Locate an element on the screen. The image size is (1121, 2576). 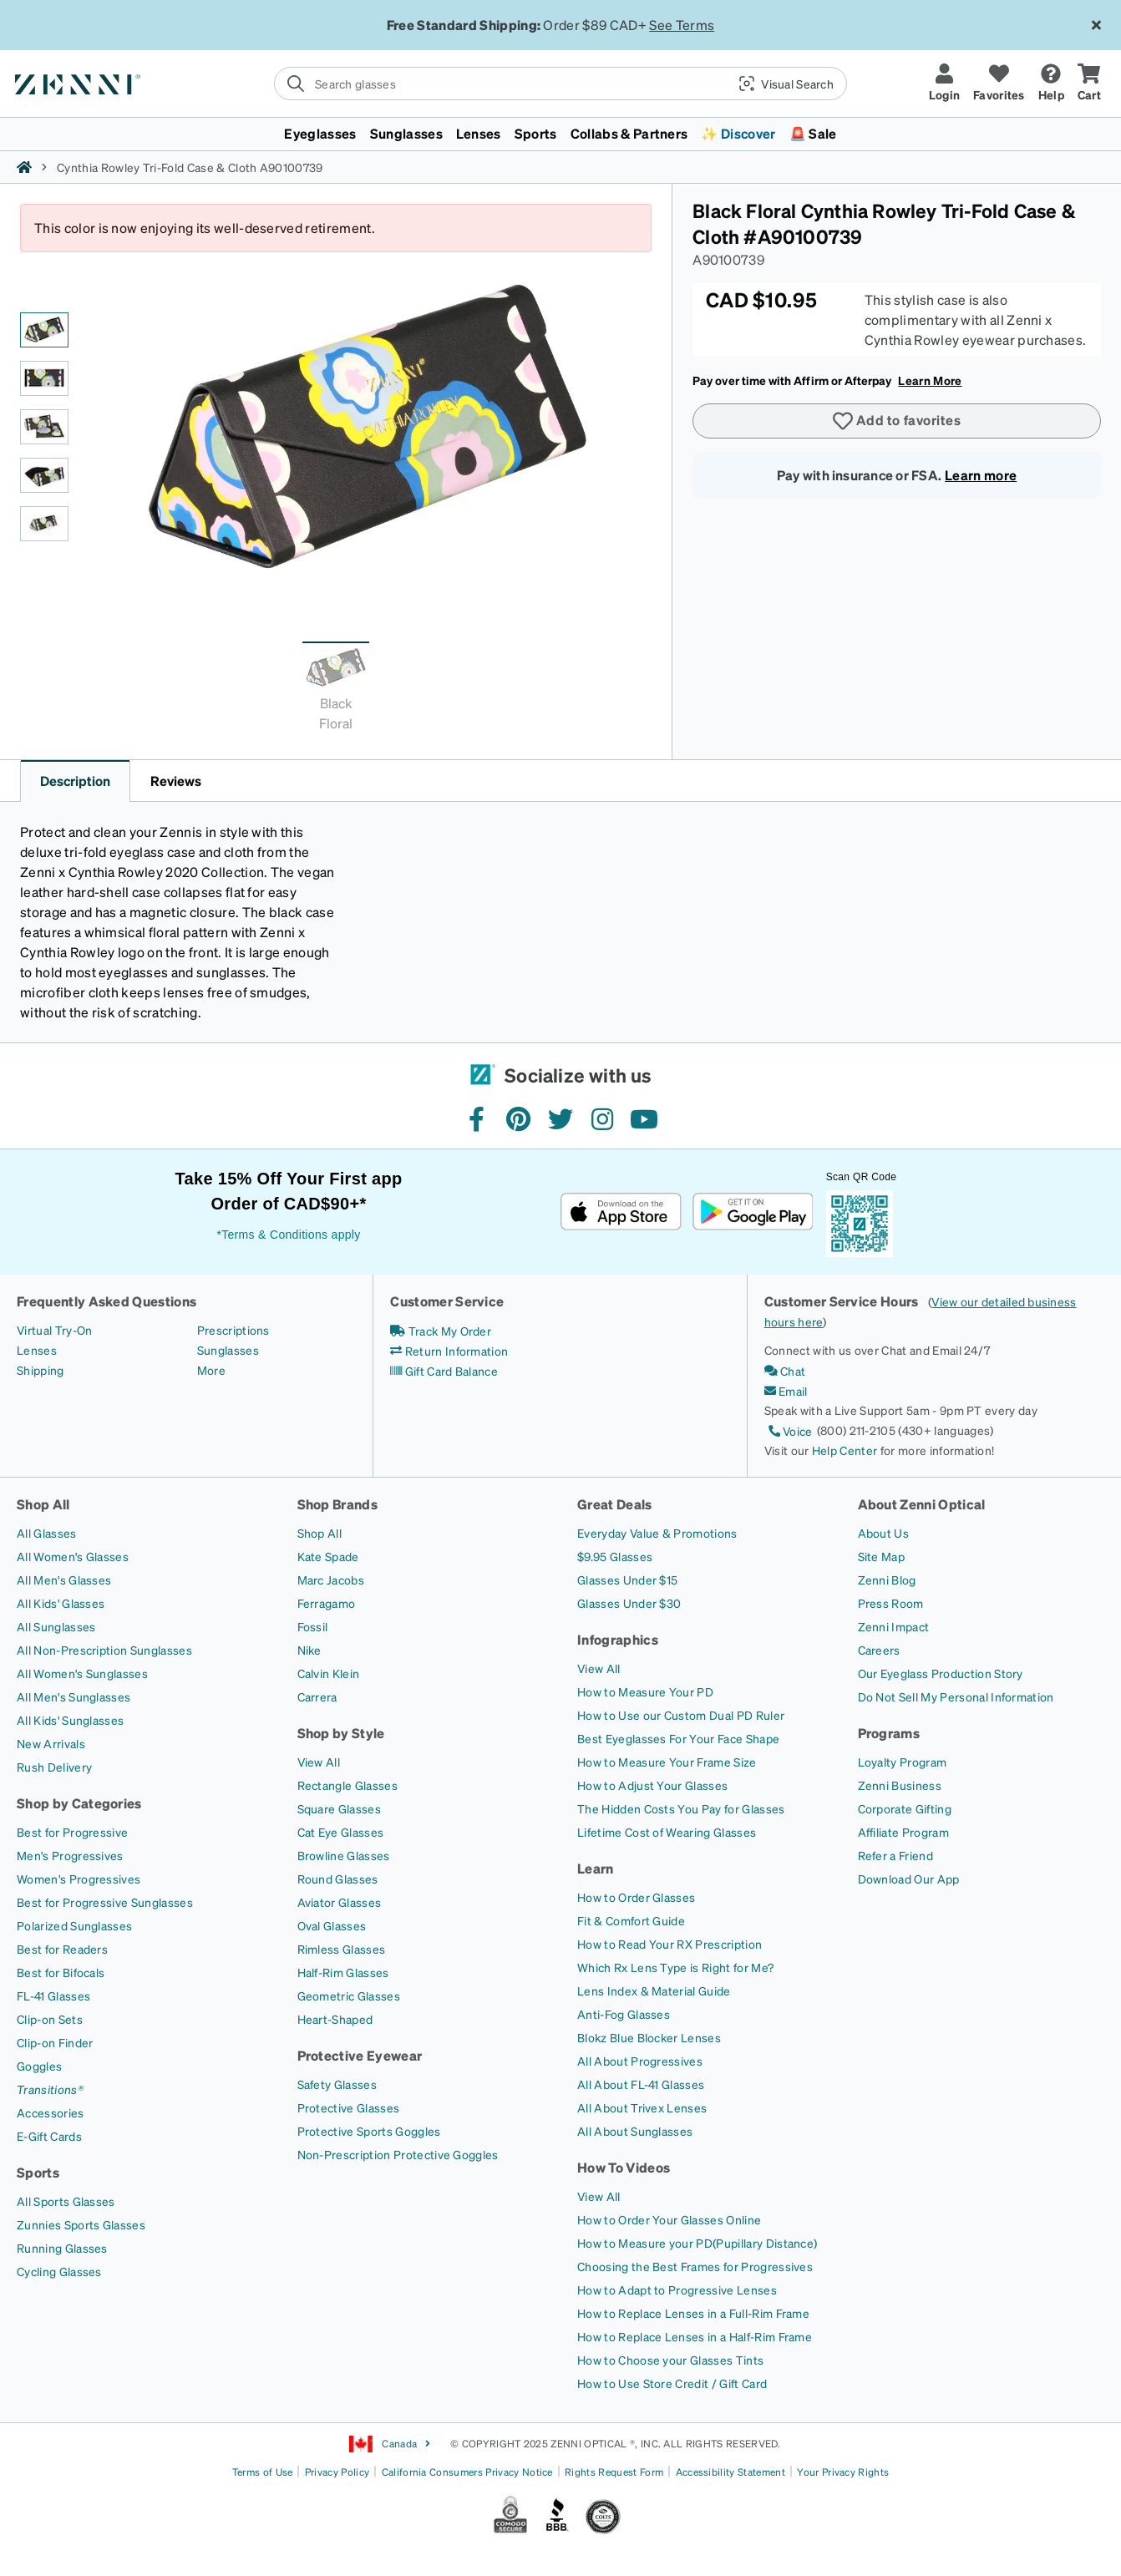
[Oval Glasses] is located at coordinates (332, 1925).